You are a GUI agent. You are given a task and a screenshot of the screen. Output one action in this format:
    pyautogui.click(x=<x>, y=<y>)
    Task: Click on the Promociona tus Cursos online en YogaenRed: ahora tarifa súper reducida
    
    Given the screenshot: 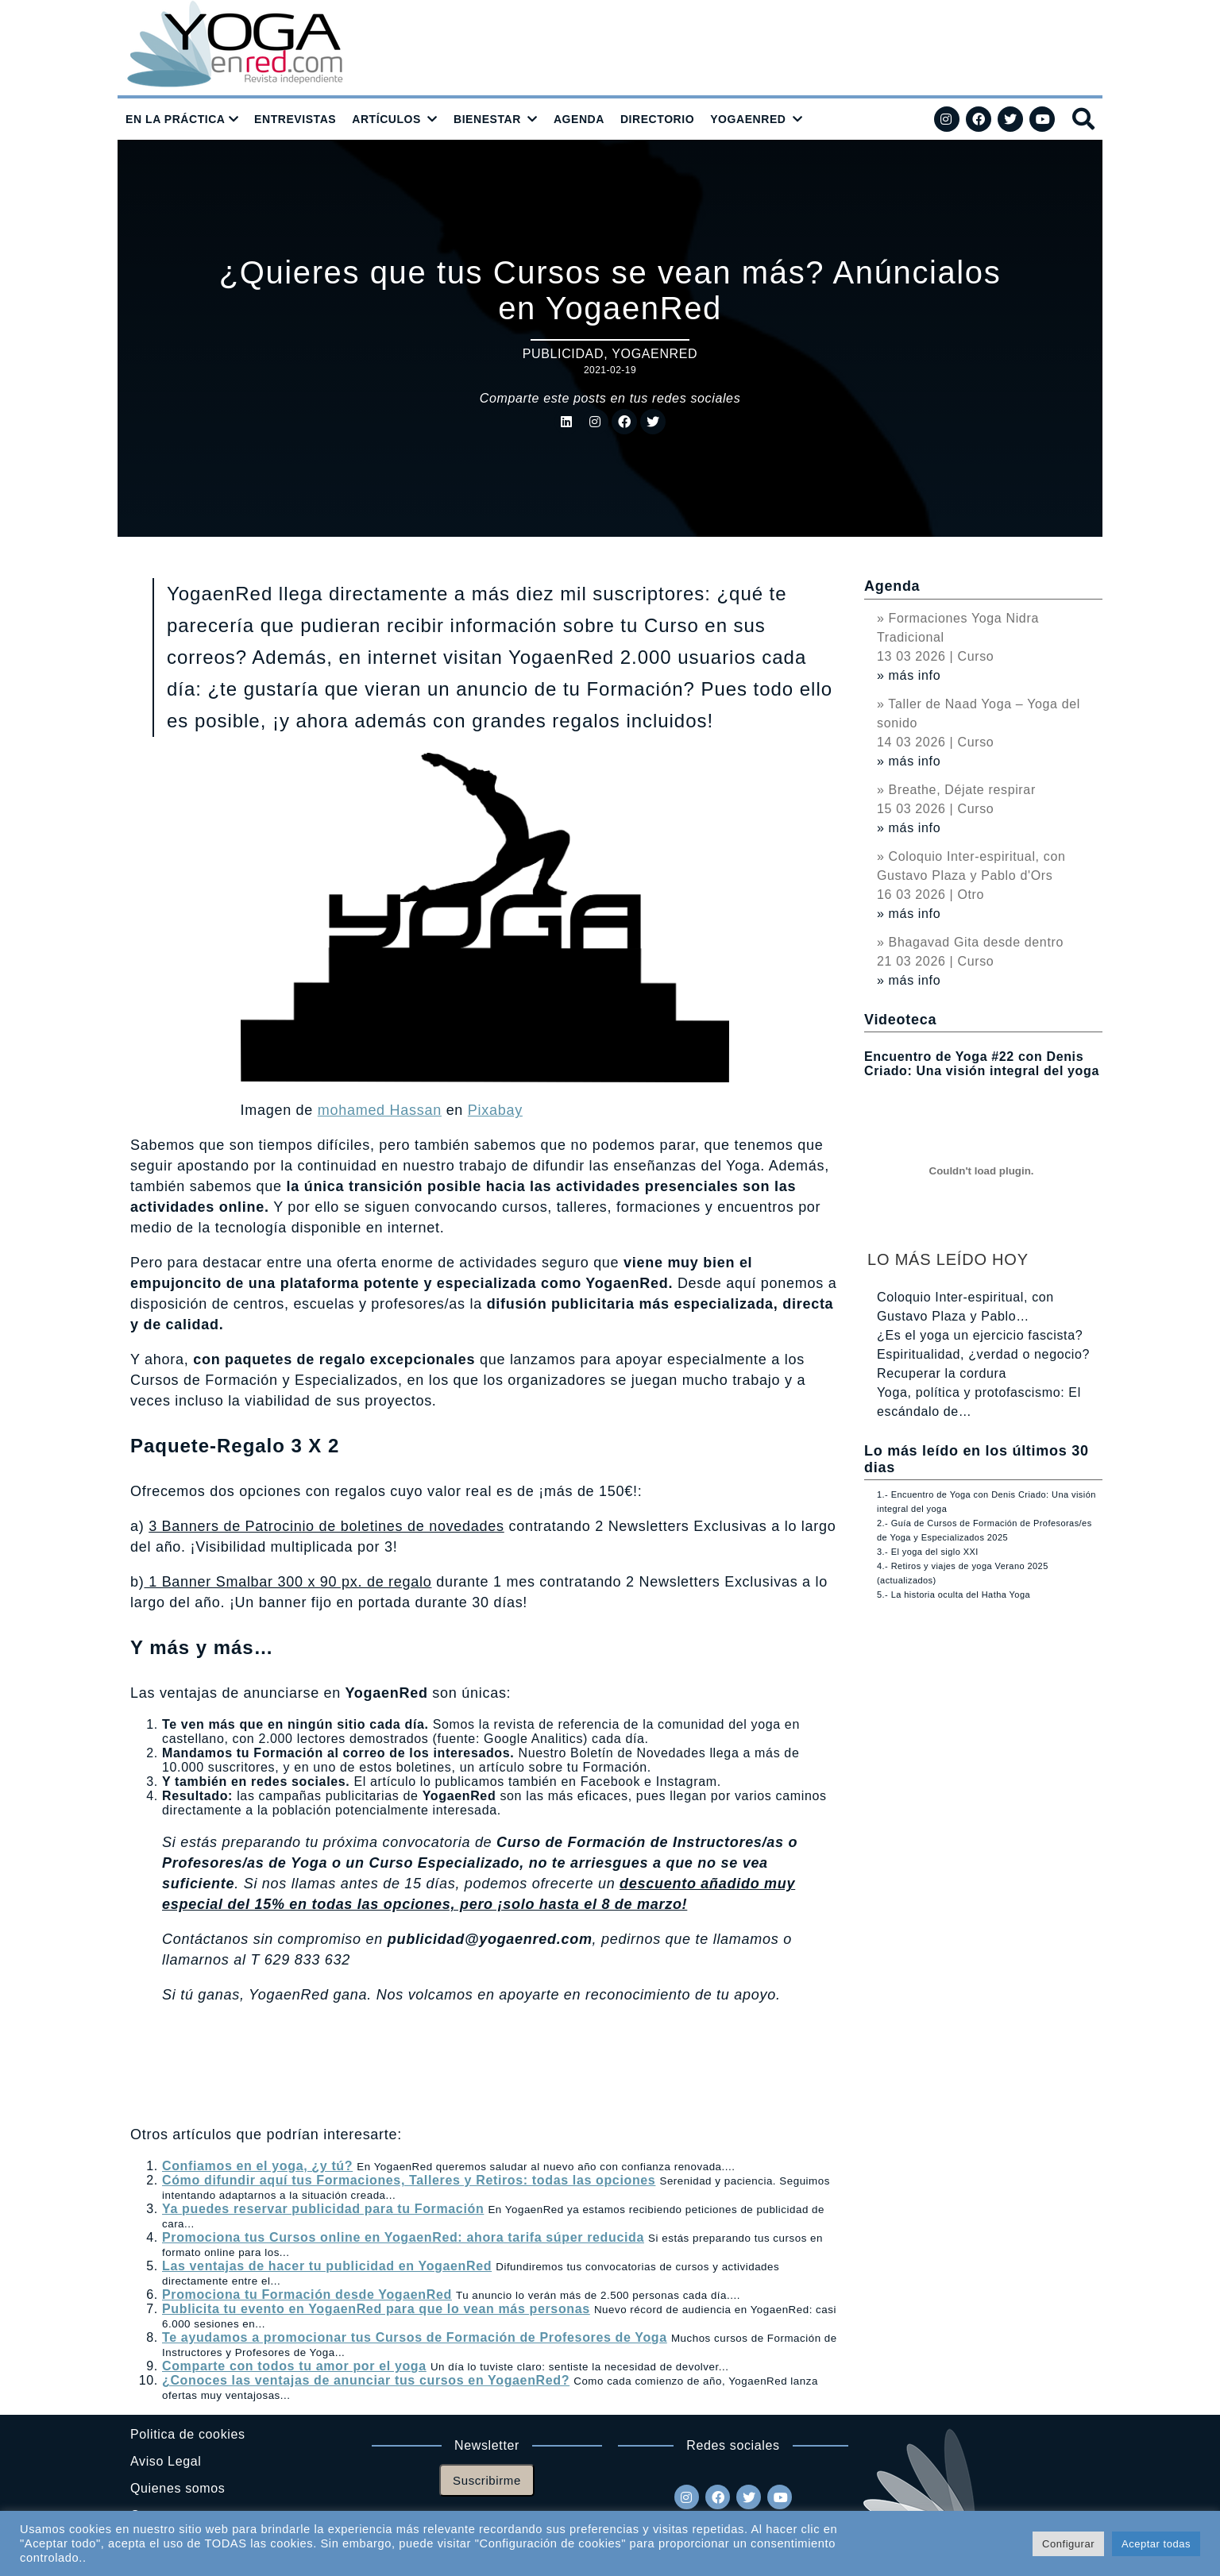 What is the action you would take?
    pyautogui.click(x=403, y=2237)
    